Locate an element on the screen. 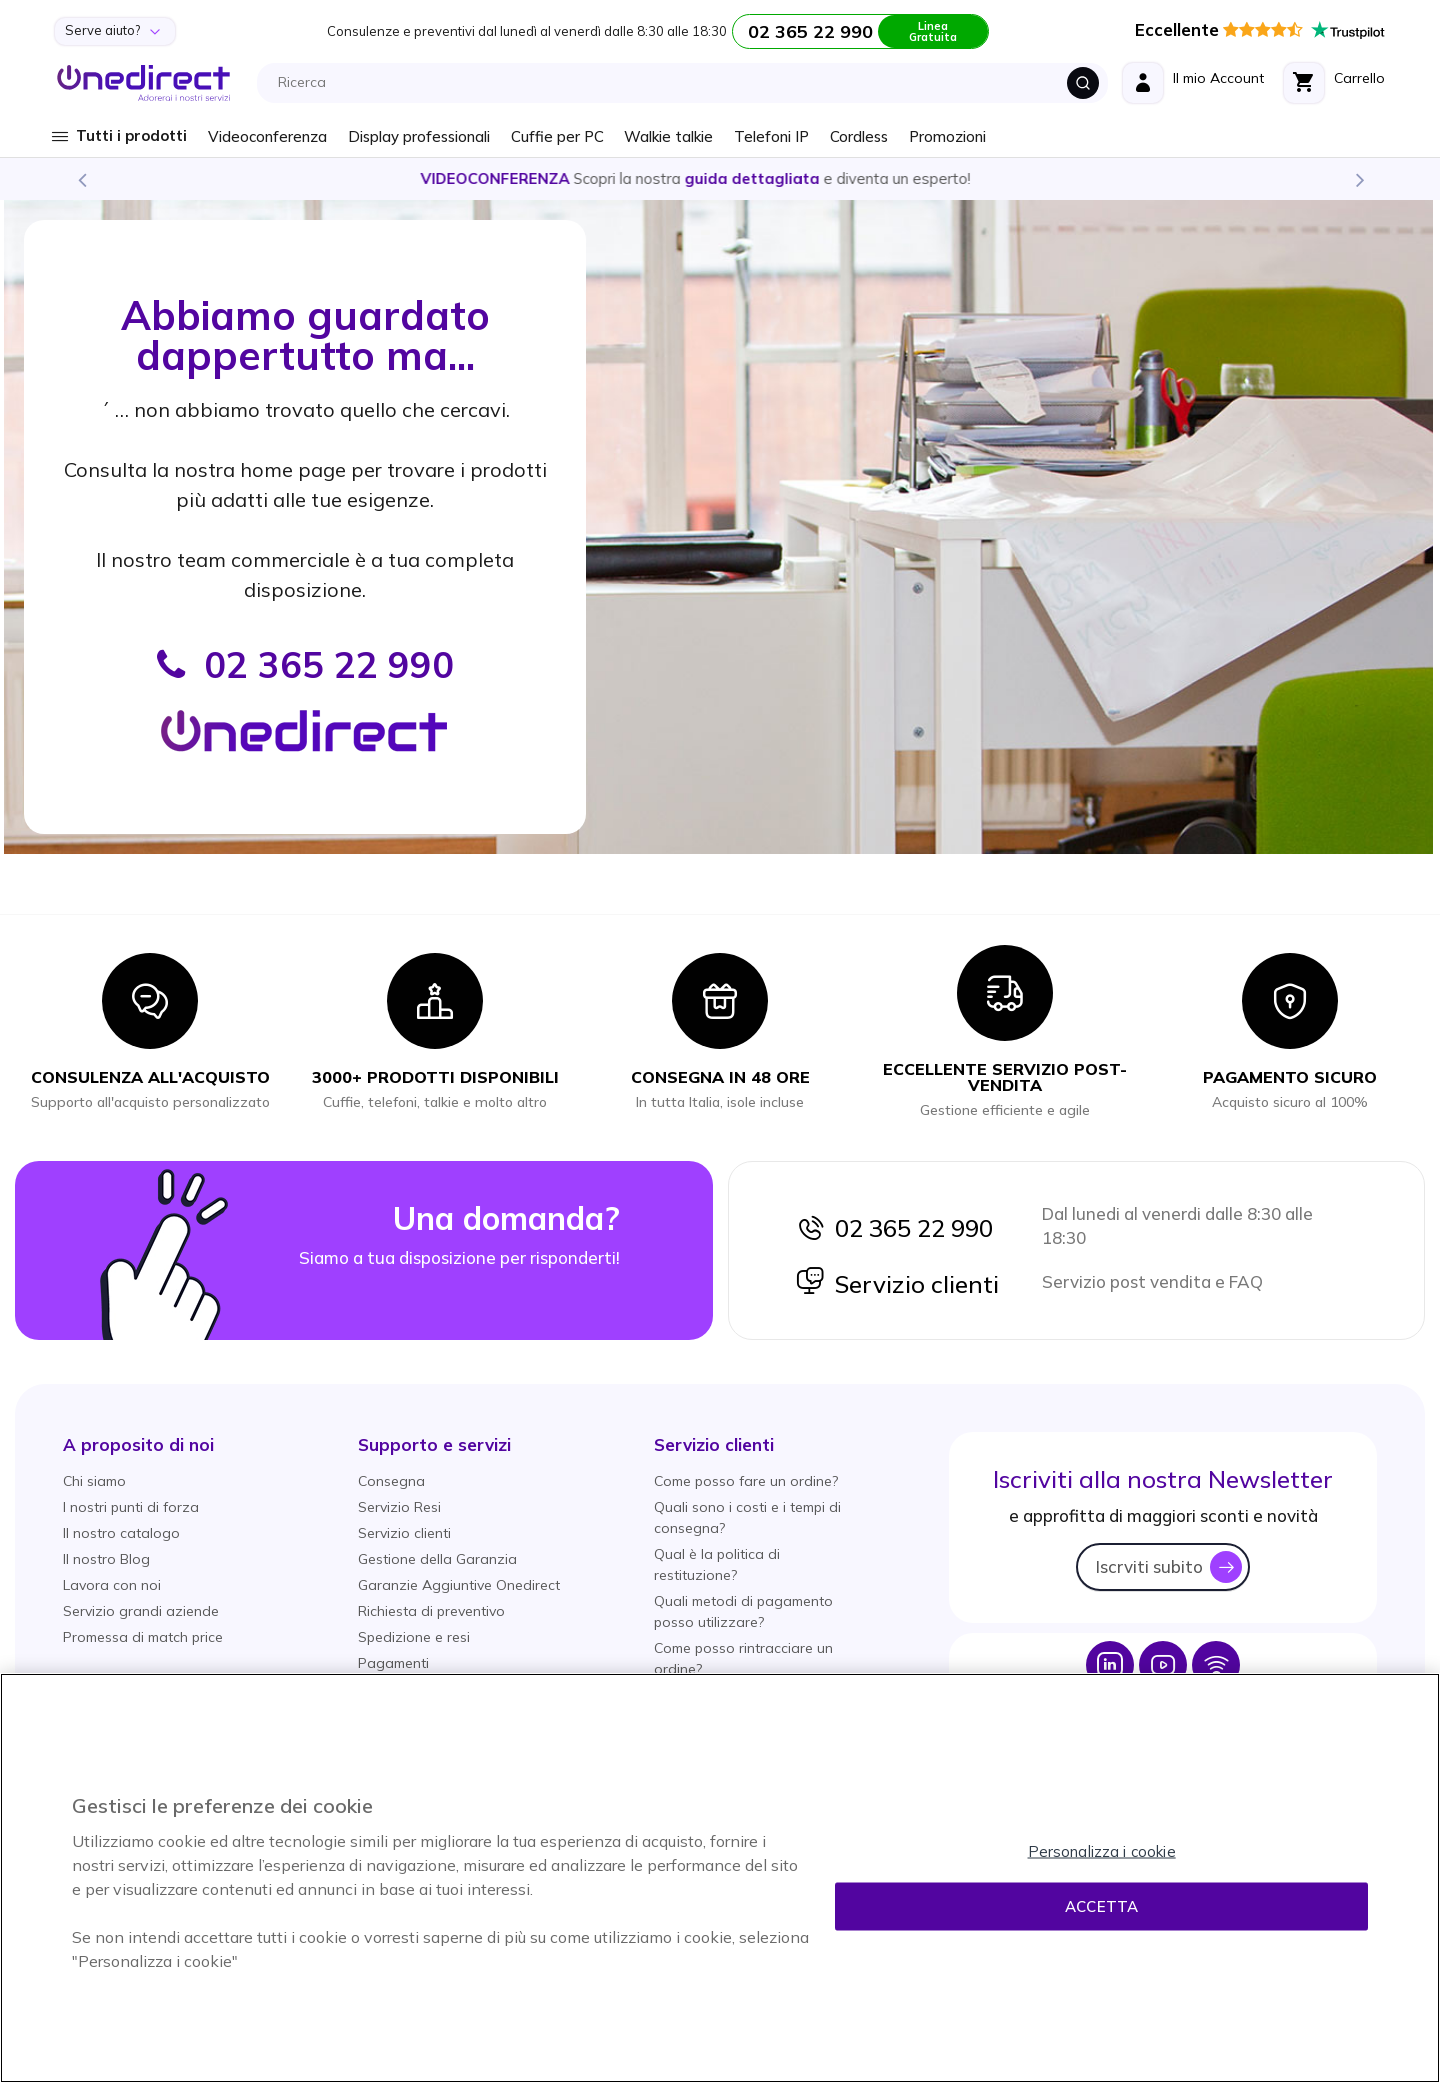 This screenshot has width=1440, height=2083. [region] is located at coordinates (720, 1878).